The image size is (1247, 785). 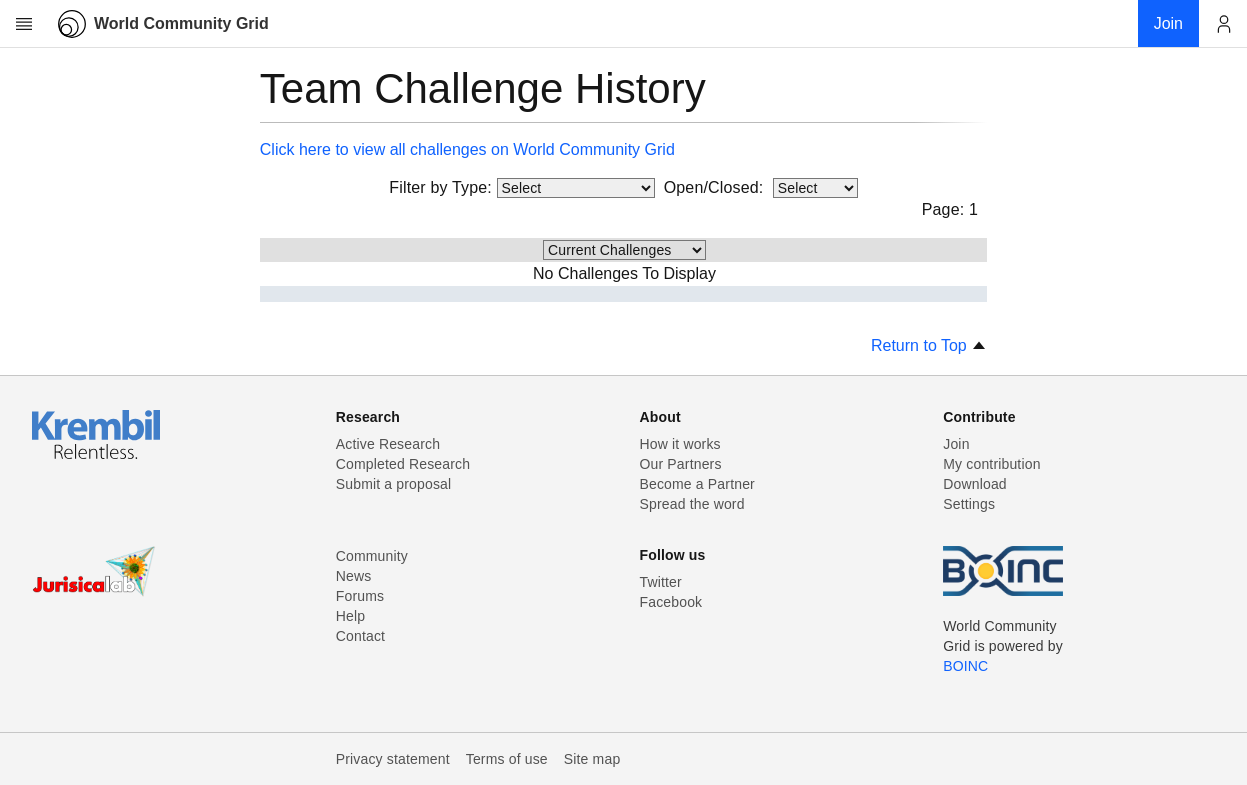 What do you see at coordinates (350, 616) in the screenshot?
I see `Help` at bounding box center [350, 616].